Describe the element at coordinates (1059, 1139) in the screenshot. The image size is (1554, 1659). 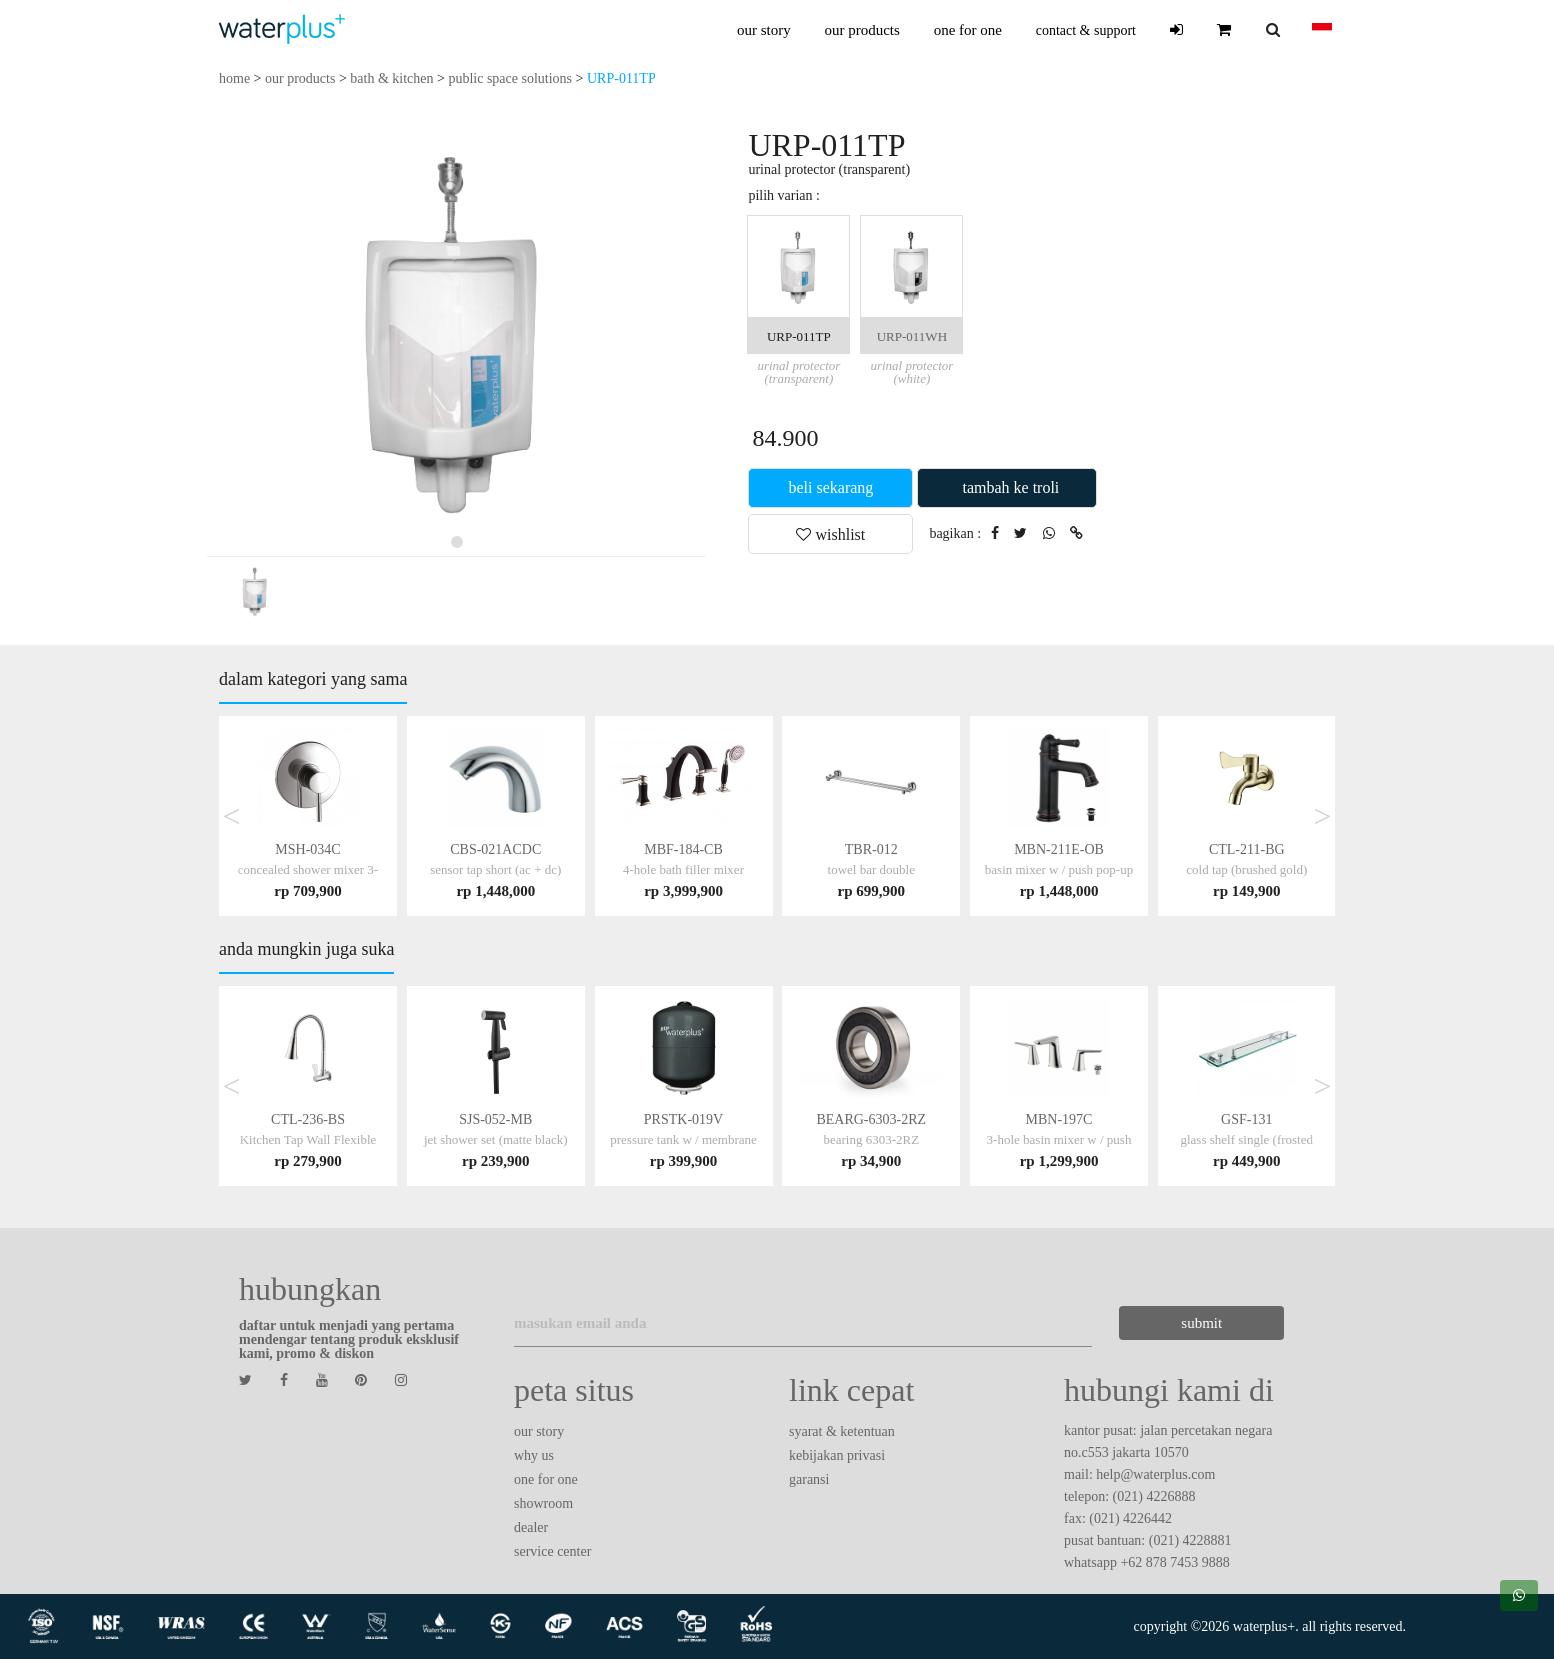
I see `MBN-197C` at that location.